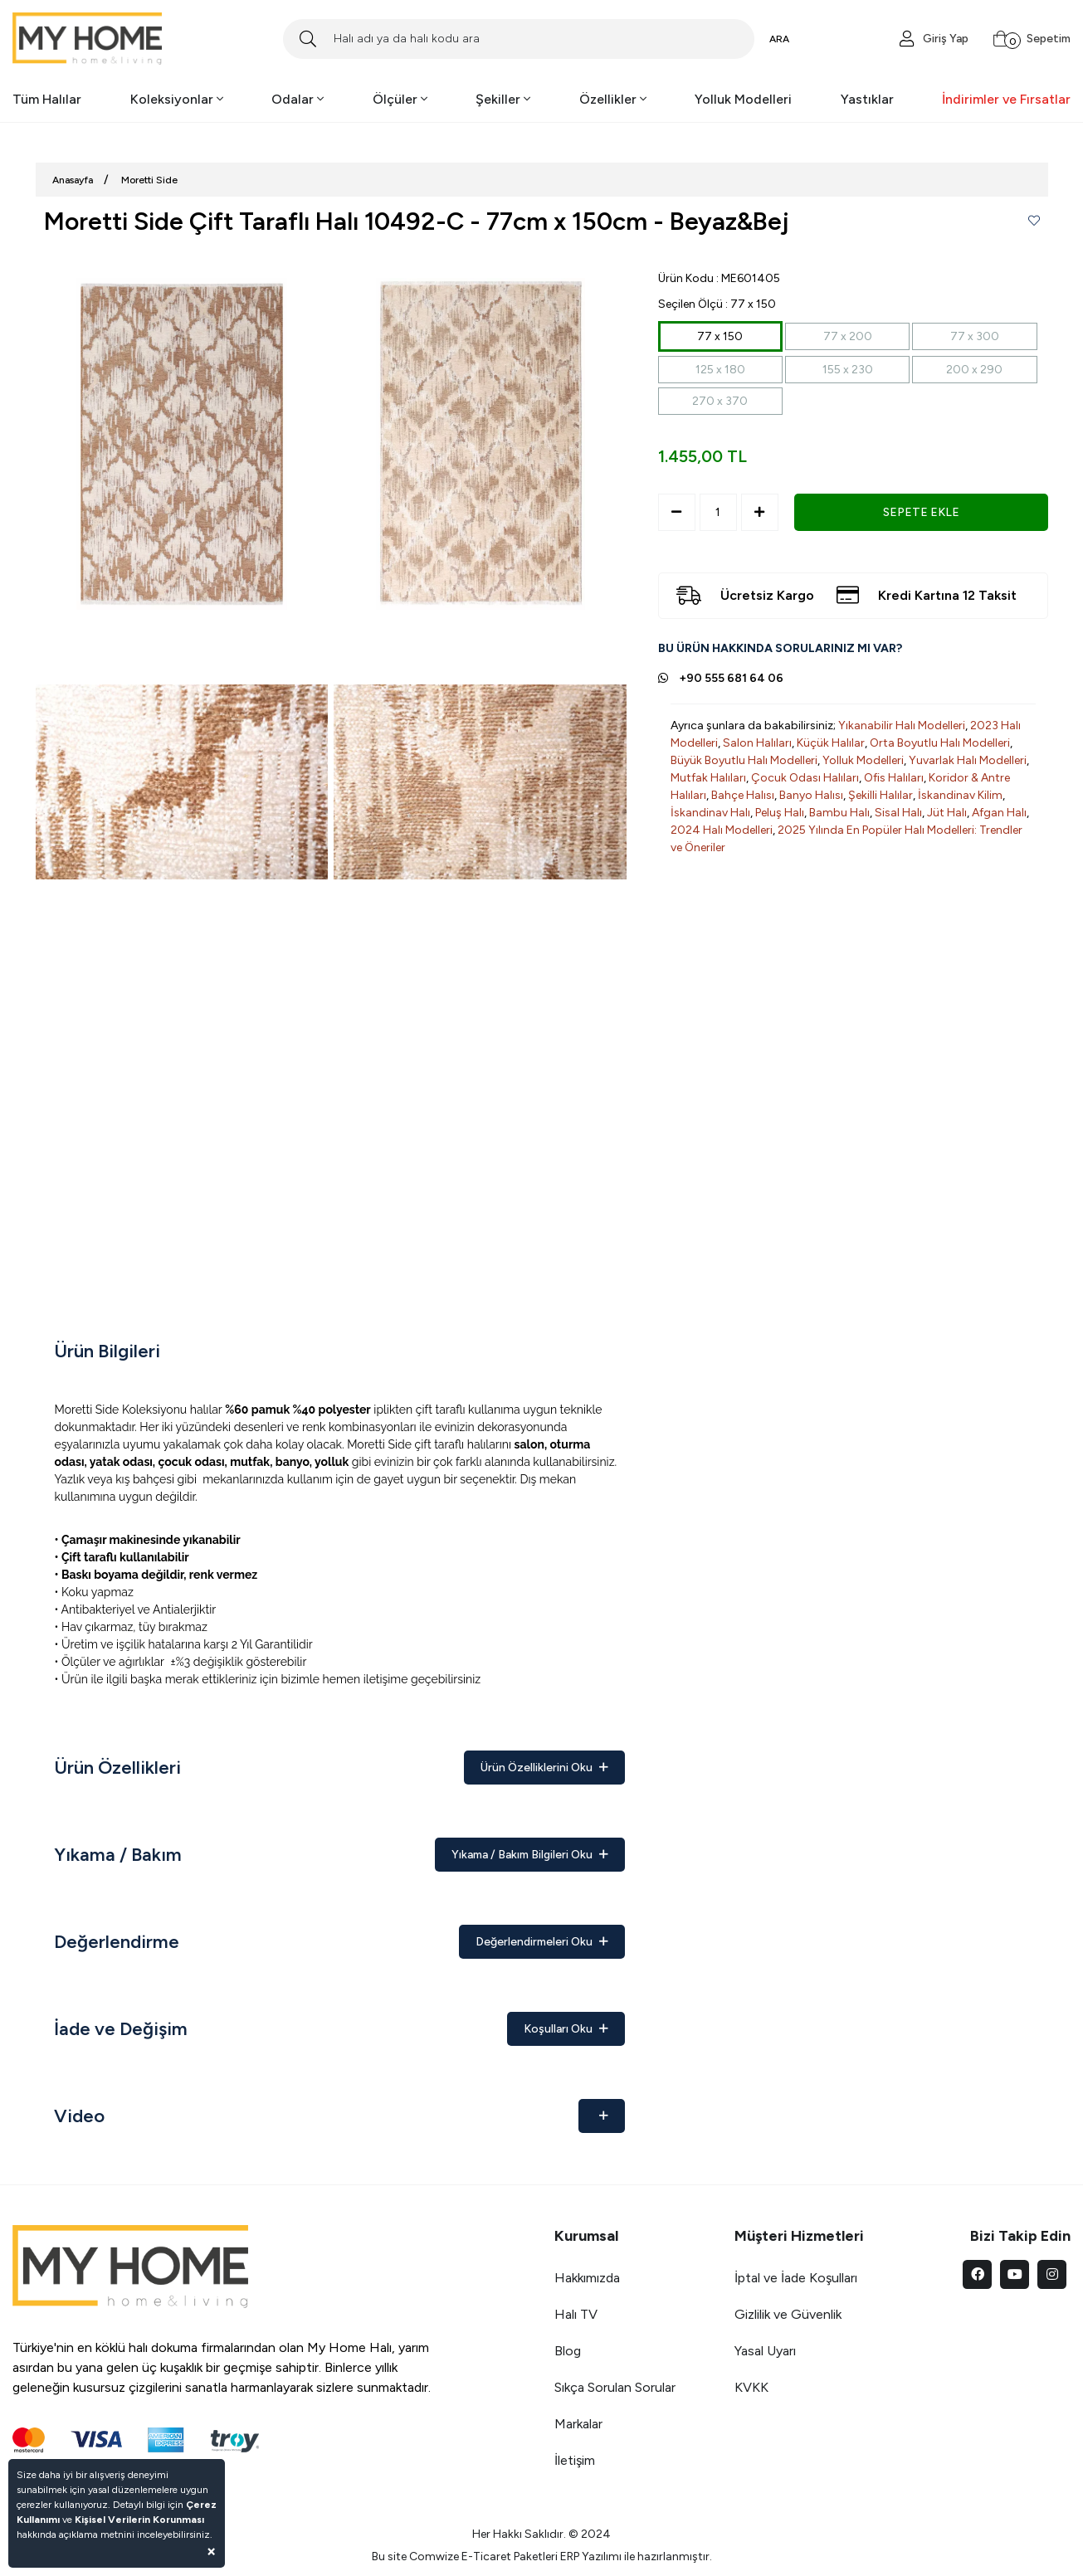 The image size is (1083, 2576). What do you see at coordinates (400, 99) in the screenshot?
I see `Ölçüler` at bounding box center [400, 99].